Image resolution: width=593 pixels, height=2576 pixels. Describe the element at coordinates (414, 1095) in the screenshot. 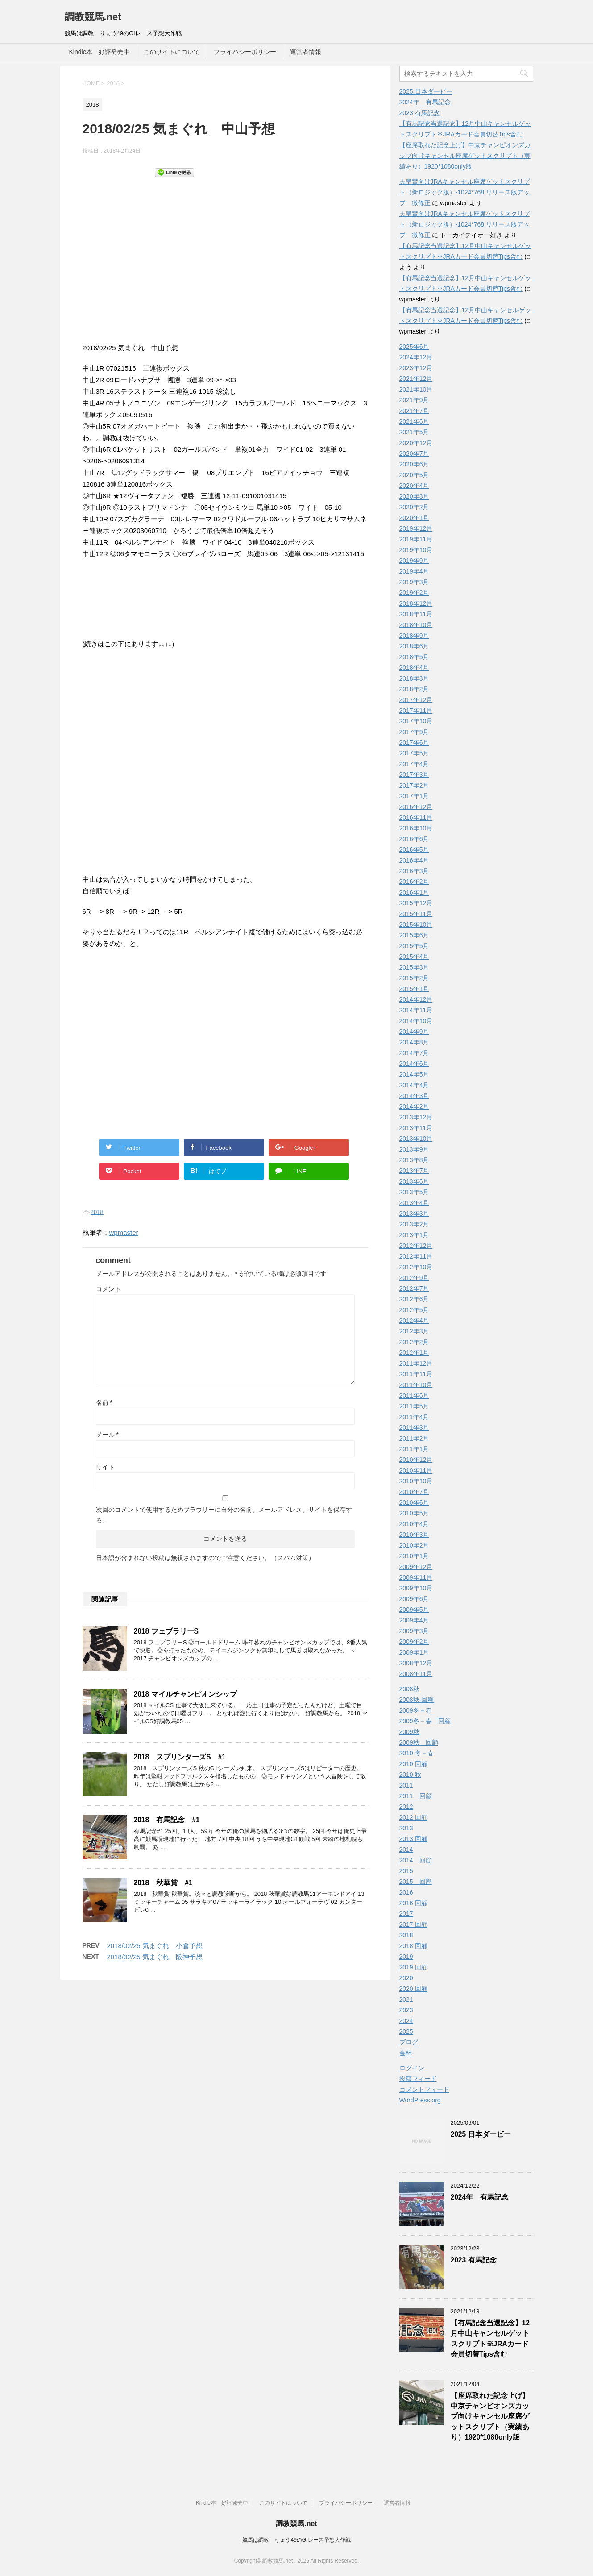

I see `2014年3月` at that location.